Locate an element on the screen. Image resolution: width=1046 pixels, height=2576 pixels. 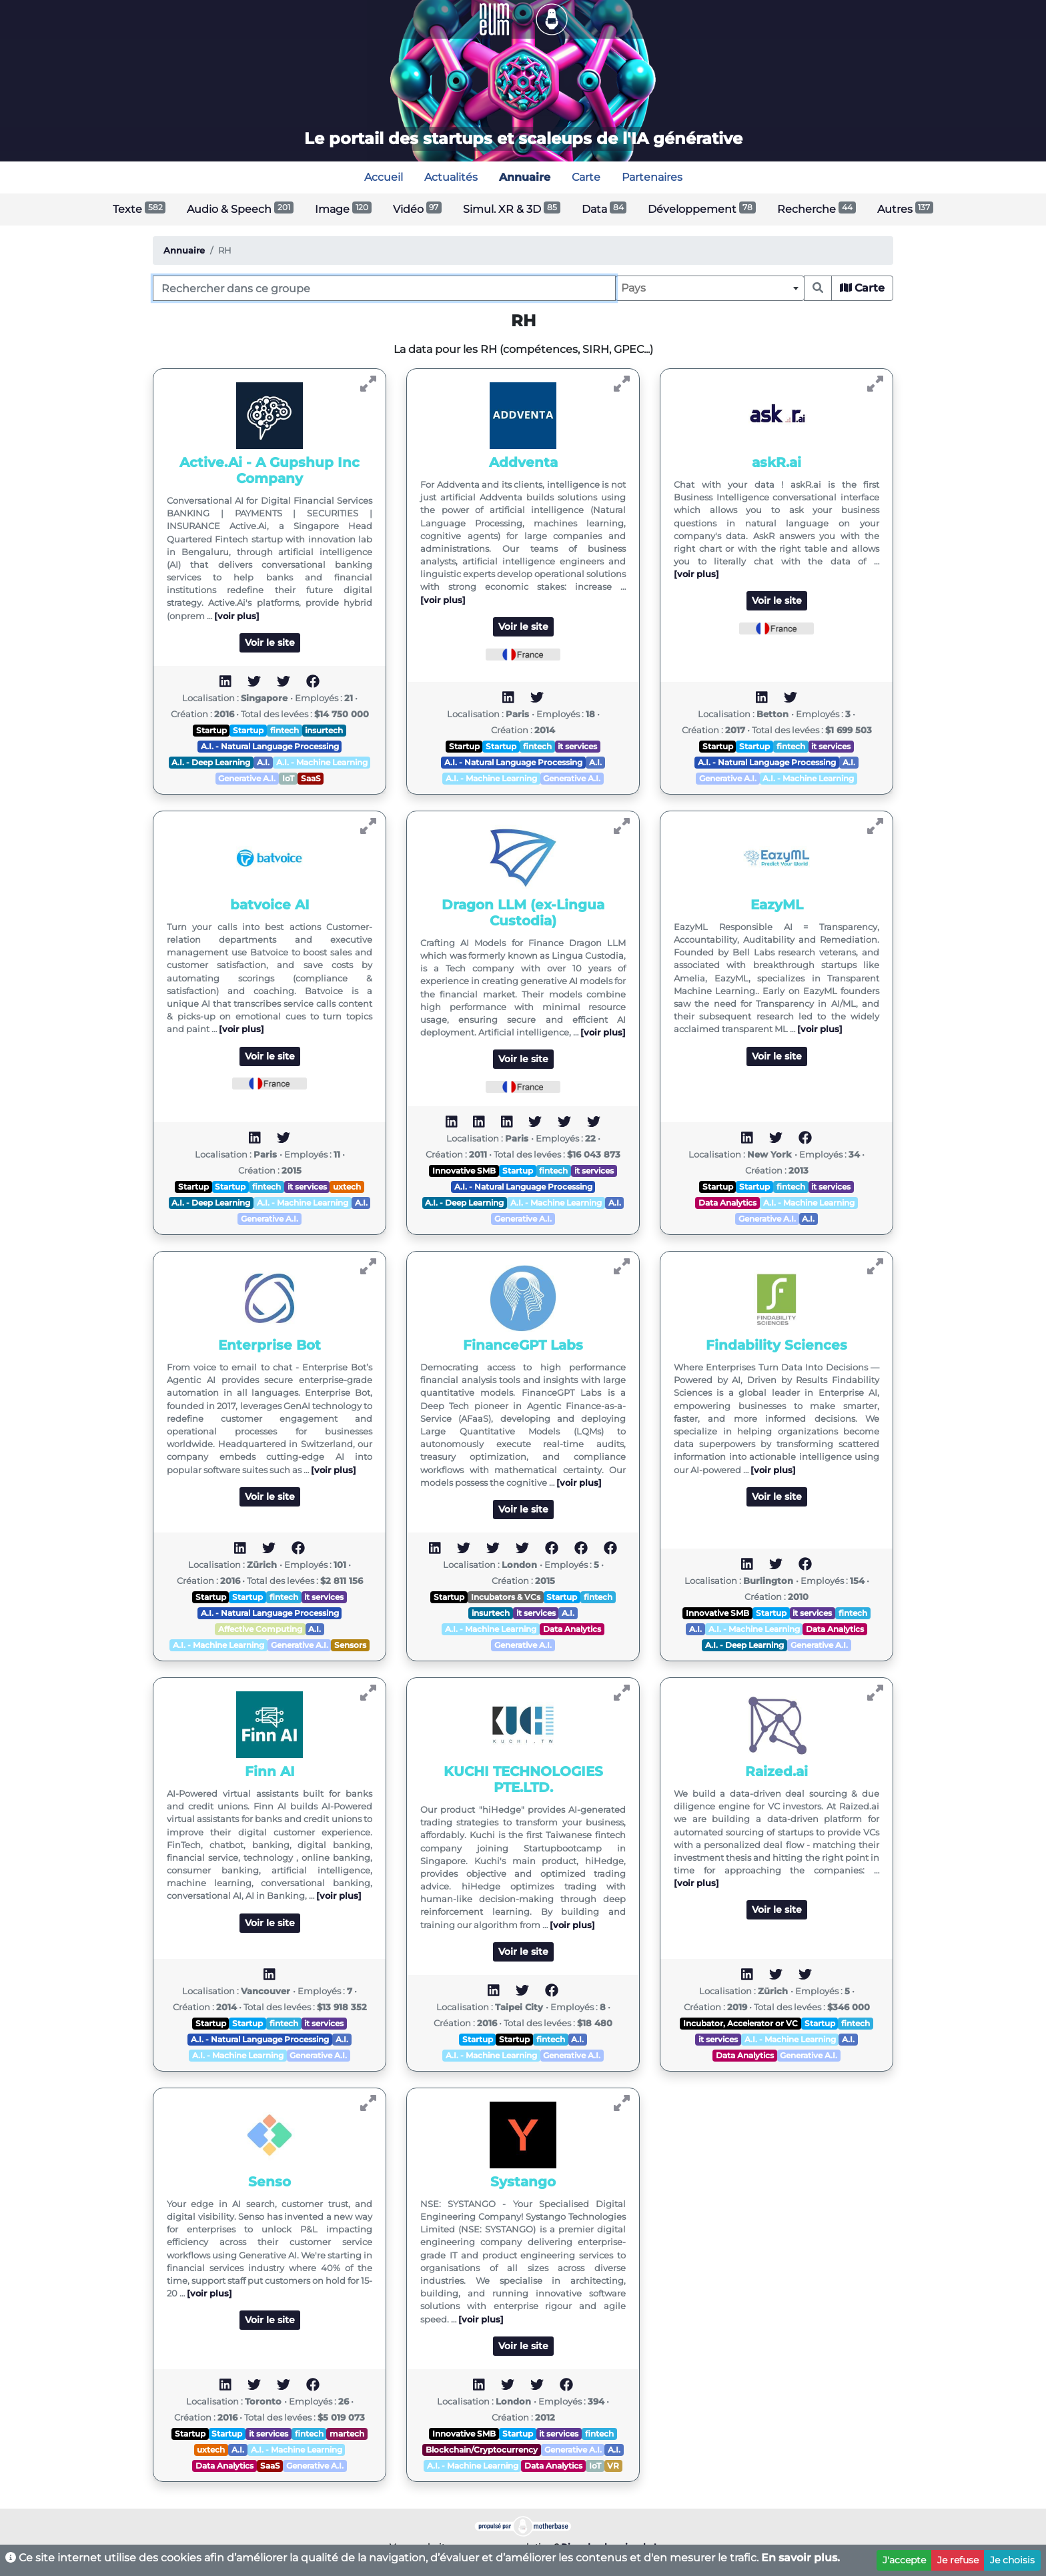
A.I. - Deep Learning is located at coordinates (210, 762).